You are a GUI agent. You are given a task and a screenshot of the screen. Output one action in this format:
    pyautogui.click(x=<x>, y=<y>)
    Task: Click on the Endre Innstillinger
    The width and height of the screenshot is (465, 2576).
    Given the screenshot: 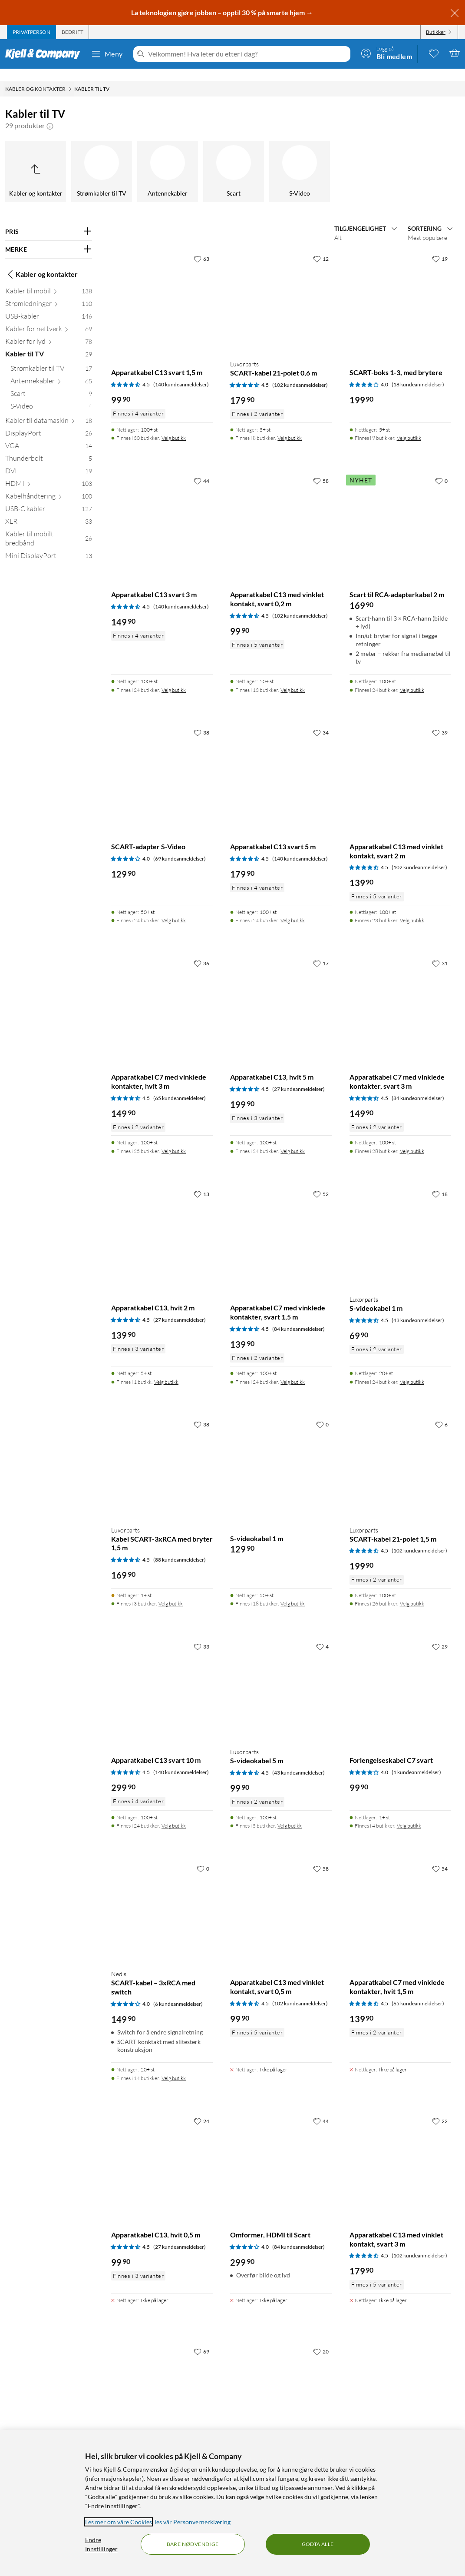 What is the action you would take?
    pyautogui.click(x=101, y=2544)
    